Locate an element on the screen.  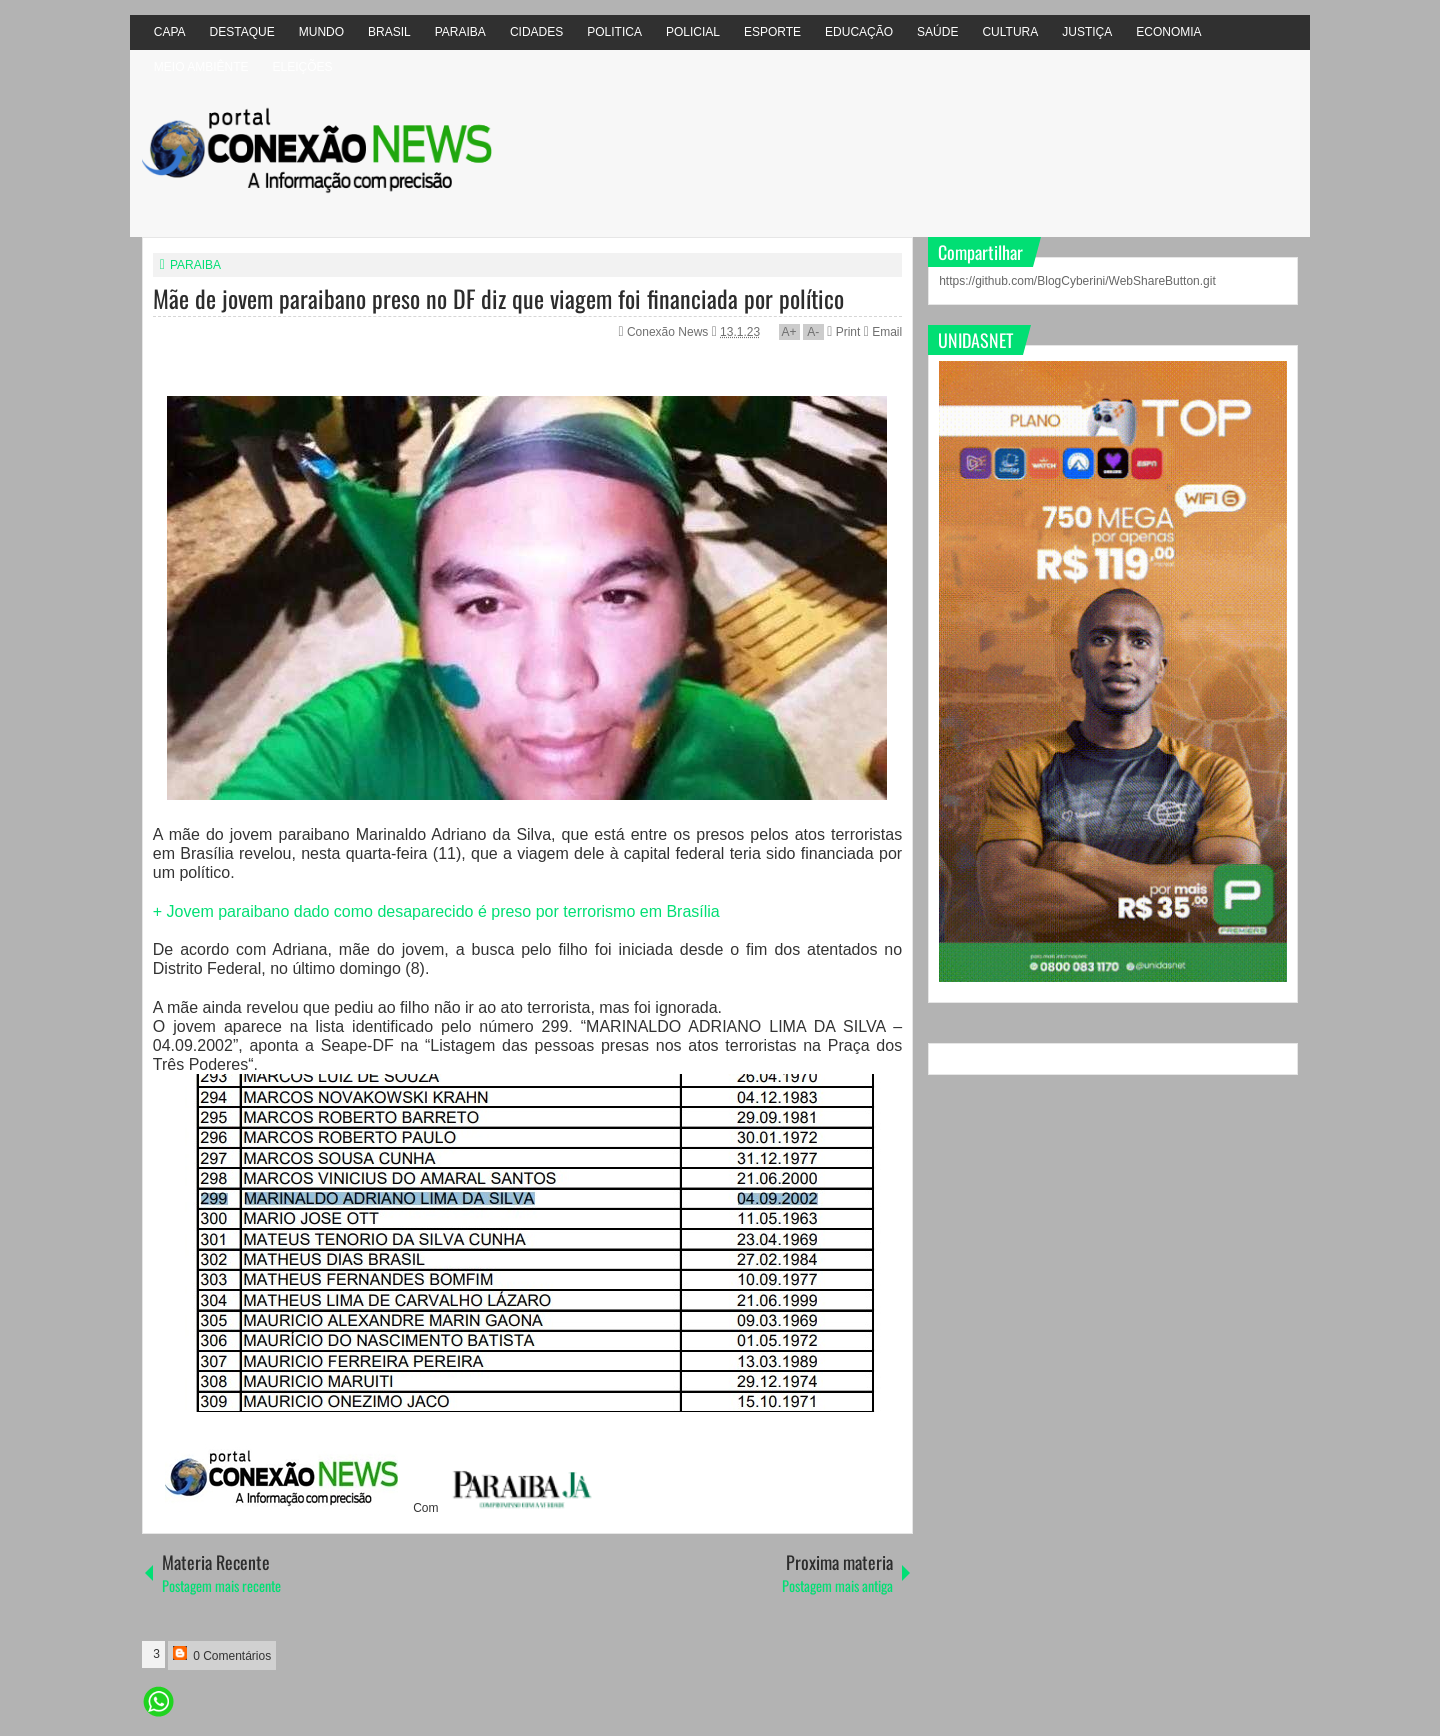
MUNDO is located at coordinates (321, 32).